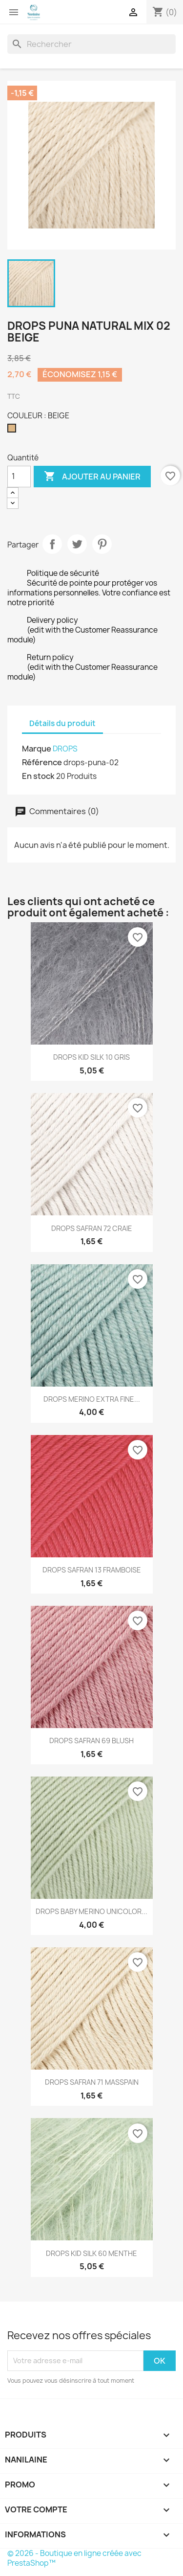 The height and width of the screenshot is (2576, 183). I want to click on DROPS, so click(65, 749).